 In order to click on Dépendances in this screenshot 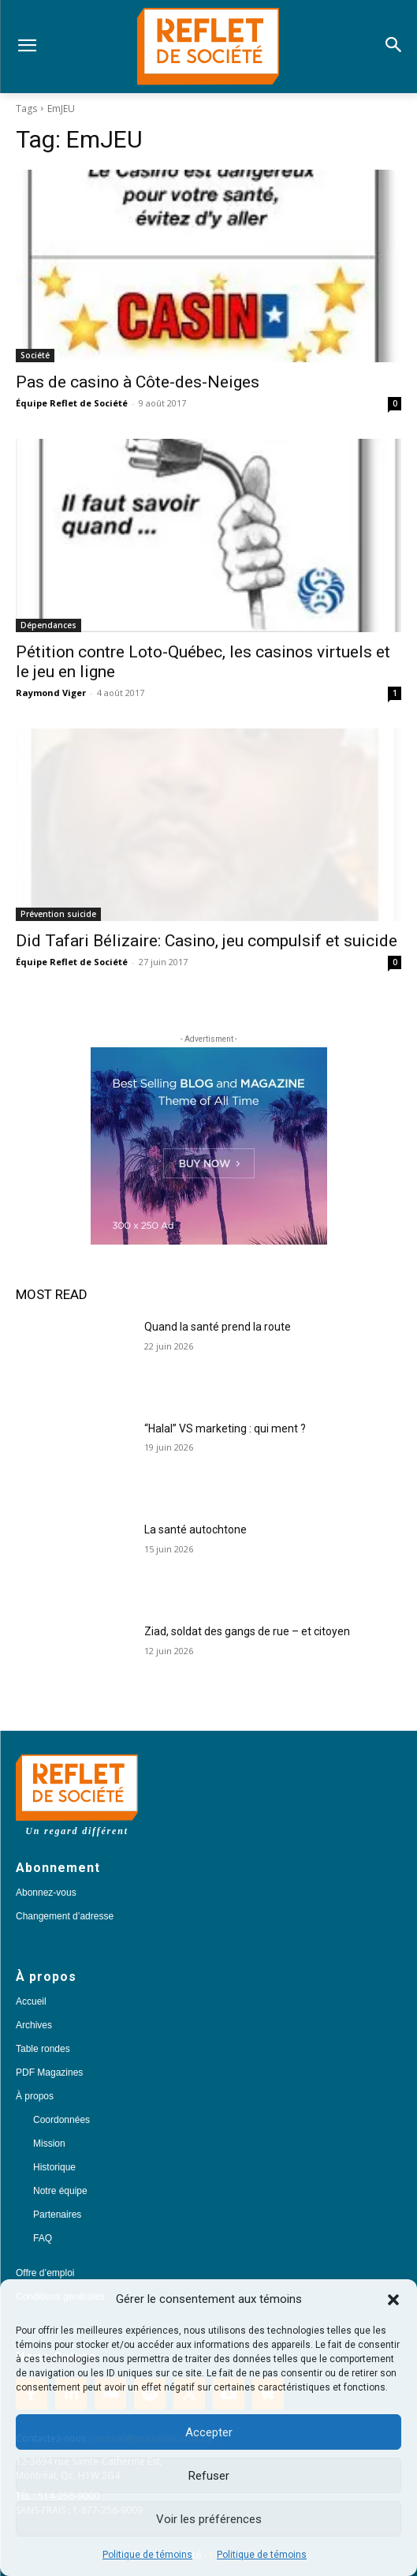, I will do `click(48, 625)`.